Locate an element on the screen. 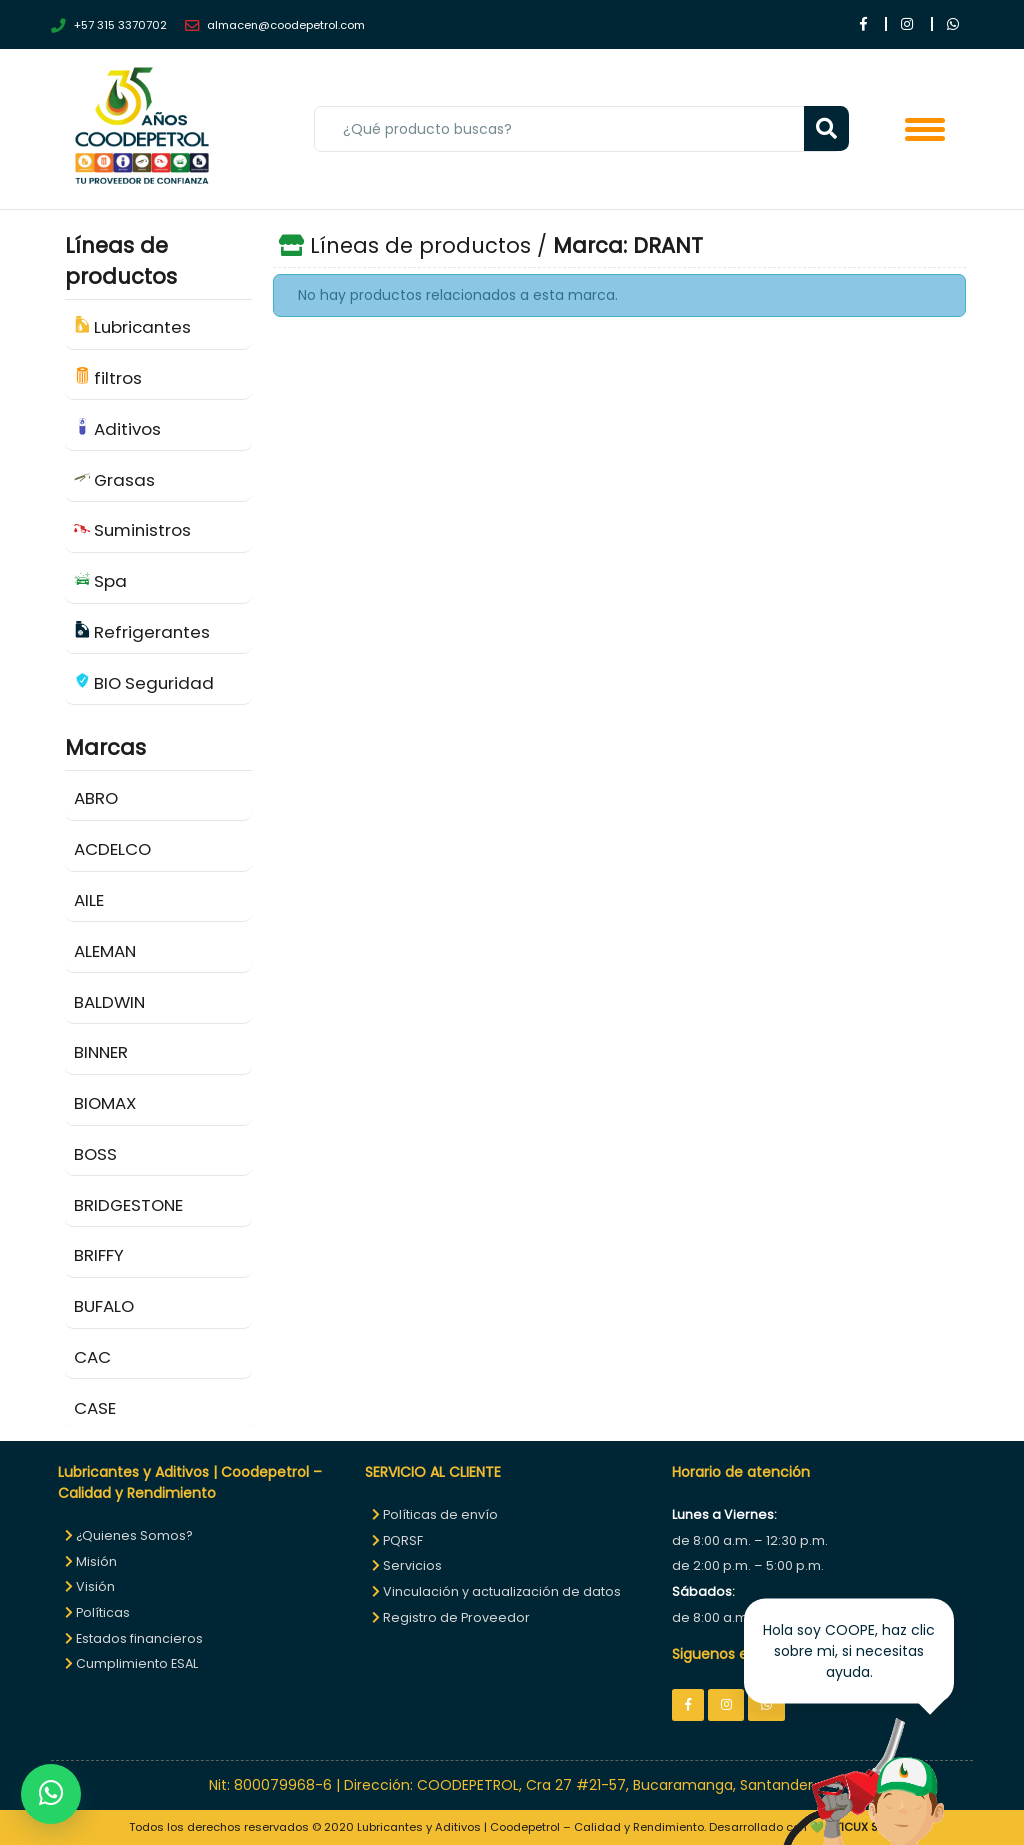 The image size is (1024, 1845). PQRSF is located at coordinates (397, 1540).